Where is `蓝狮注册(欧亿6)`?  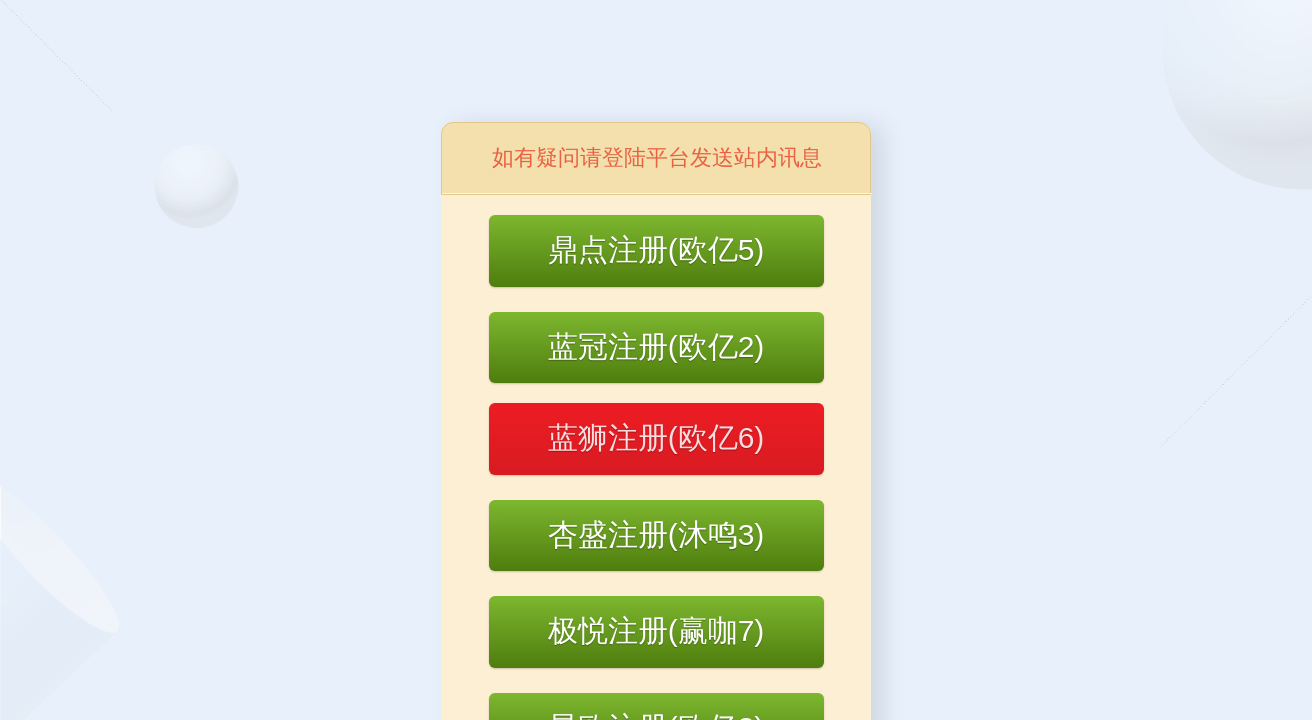
蓝狮注册(欧亿6) is located at coordinates (656, 437).